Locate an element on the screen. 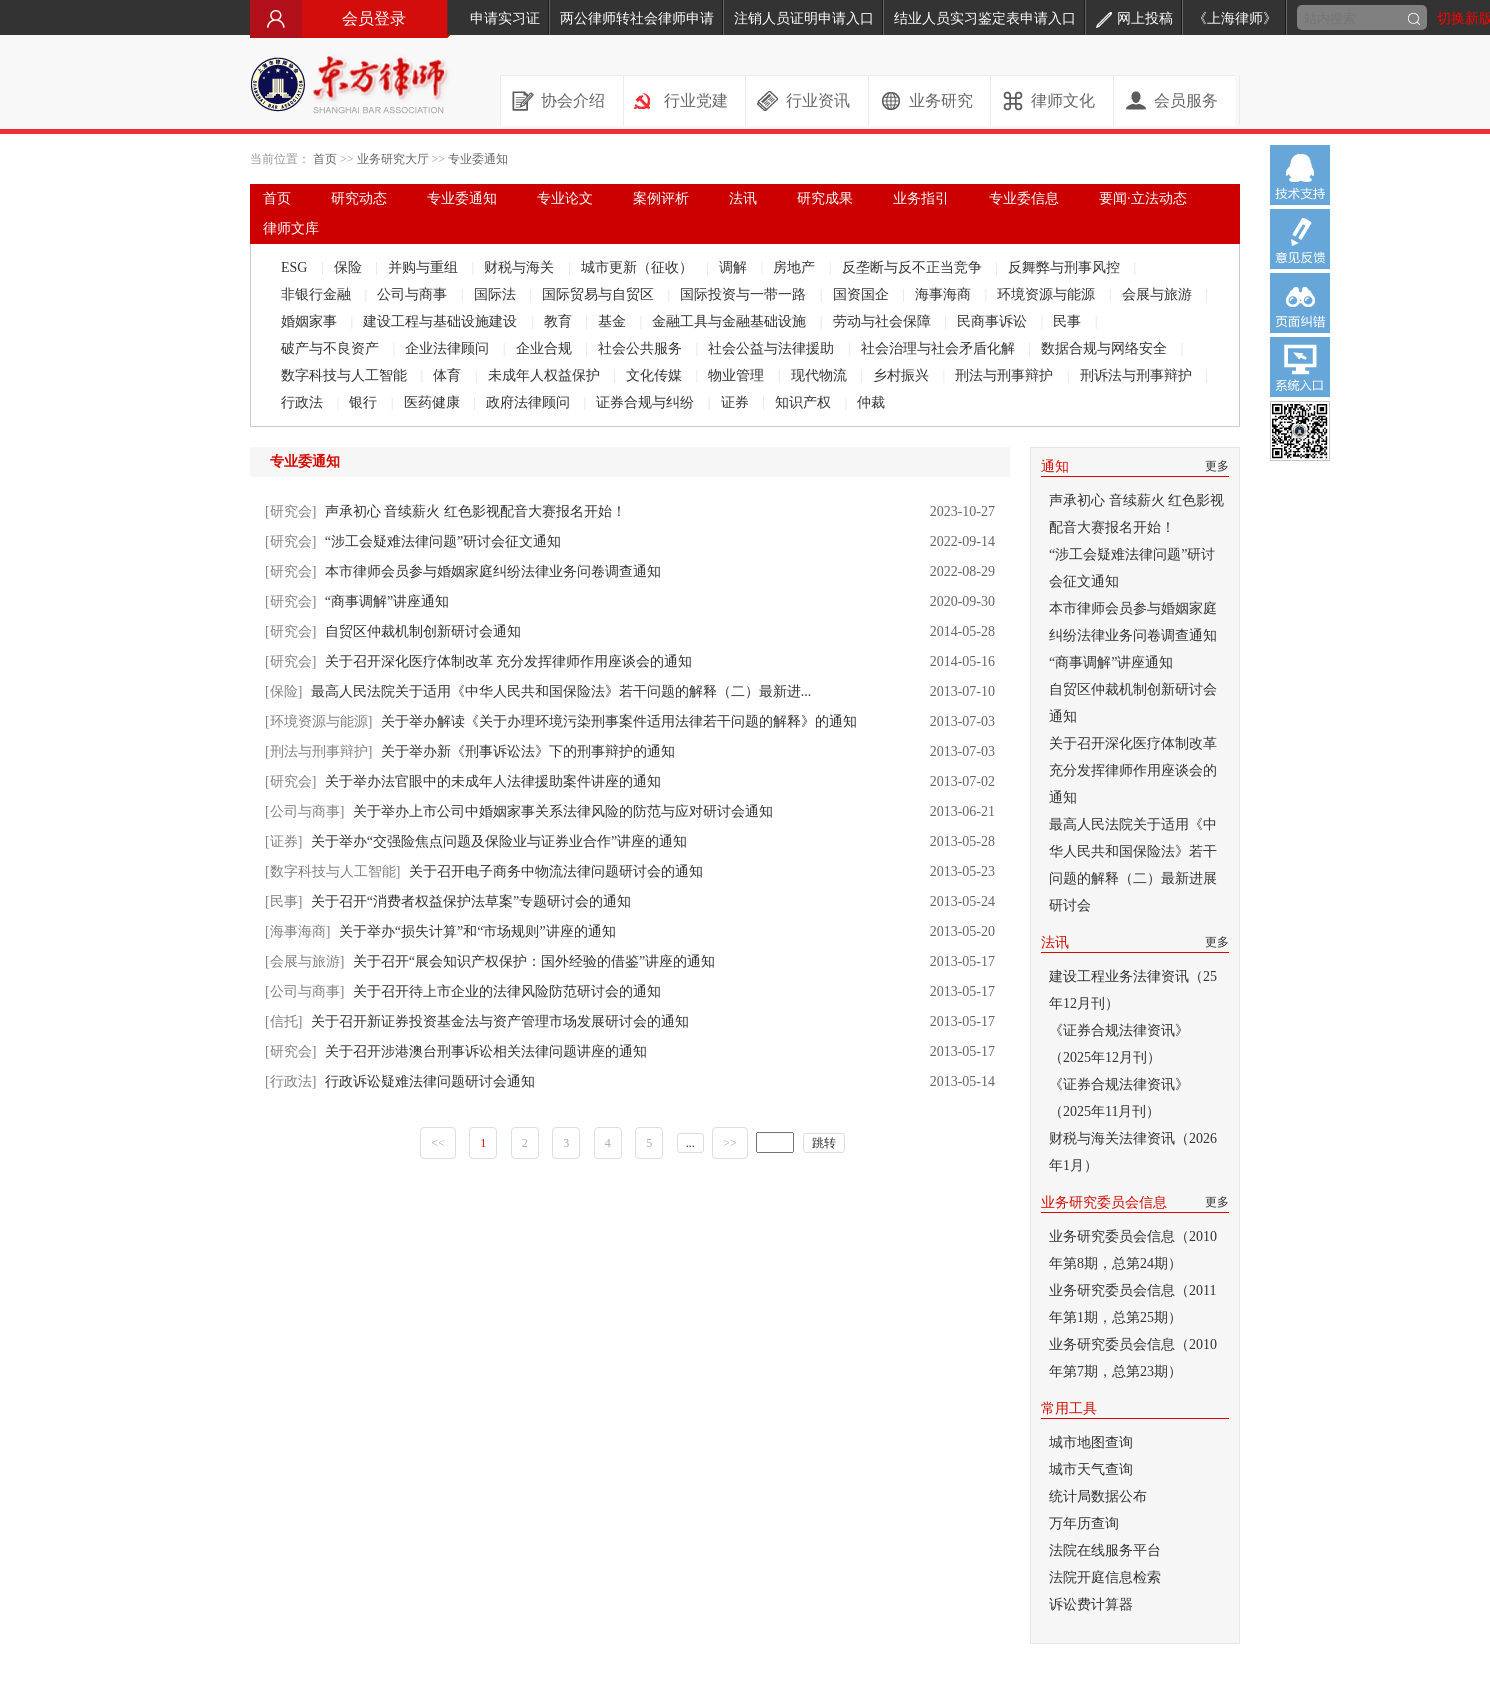 The image size is (1490, 1684). 关于举办新《刑事诉讼法》下的刑事辩护的通知 is located at coordinates (528, 751).